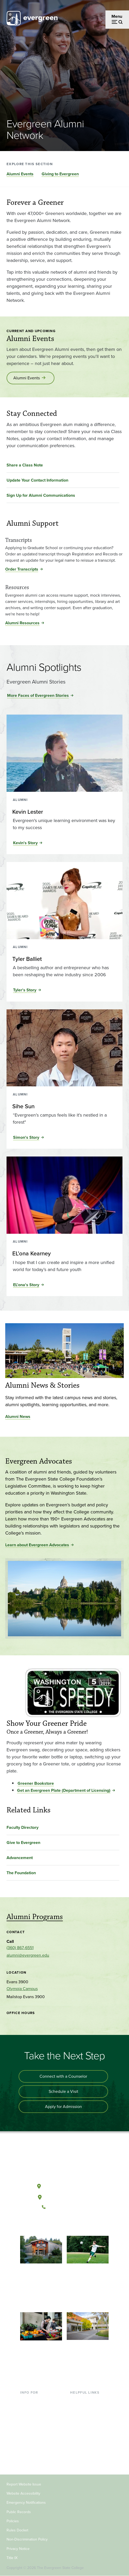 The height and width of the screenshot is (2576, 129). Describe the element at coordinates (83, 2443) in the screenshot. I see `News & Events [Footer - News & Events]` at that location.